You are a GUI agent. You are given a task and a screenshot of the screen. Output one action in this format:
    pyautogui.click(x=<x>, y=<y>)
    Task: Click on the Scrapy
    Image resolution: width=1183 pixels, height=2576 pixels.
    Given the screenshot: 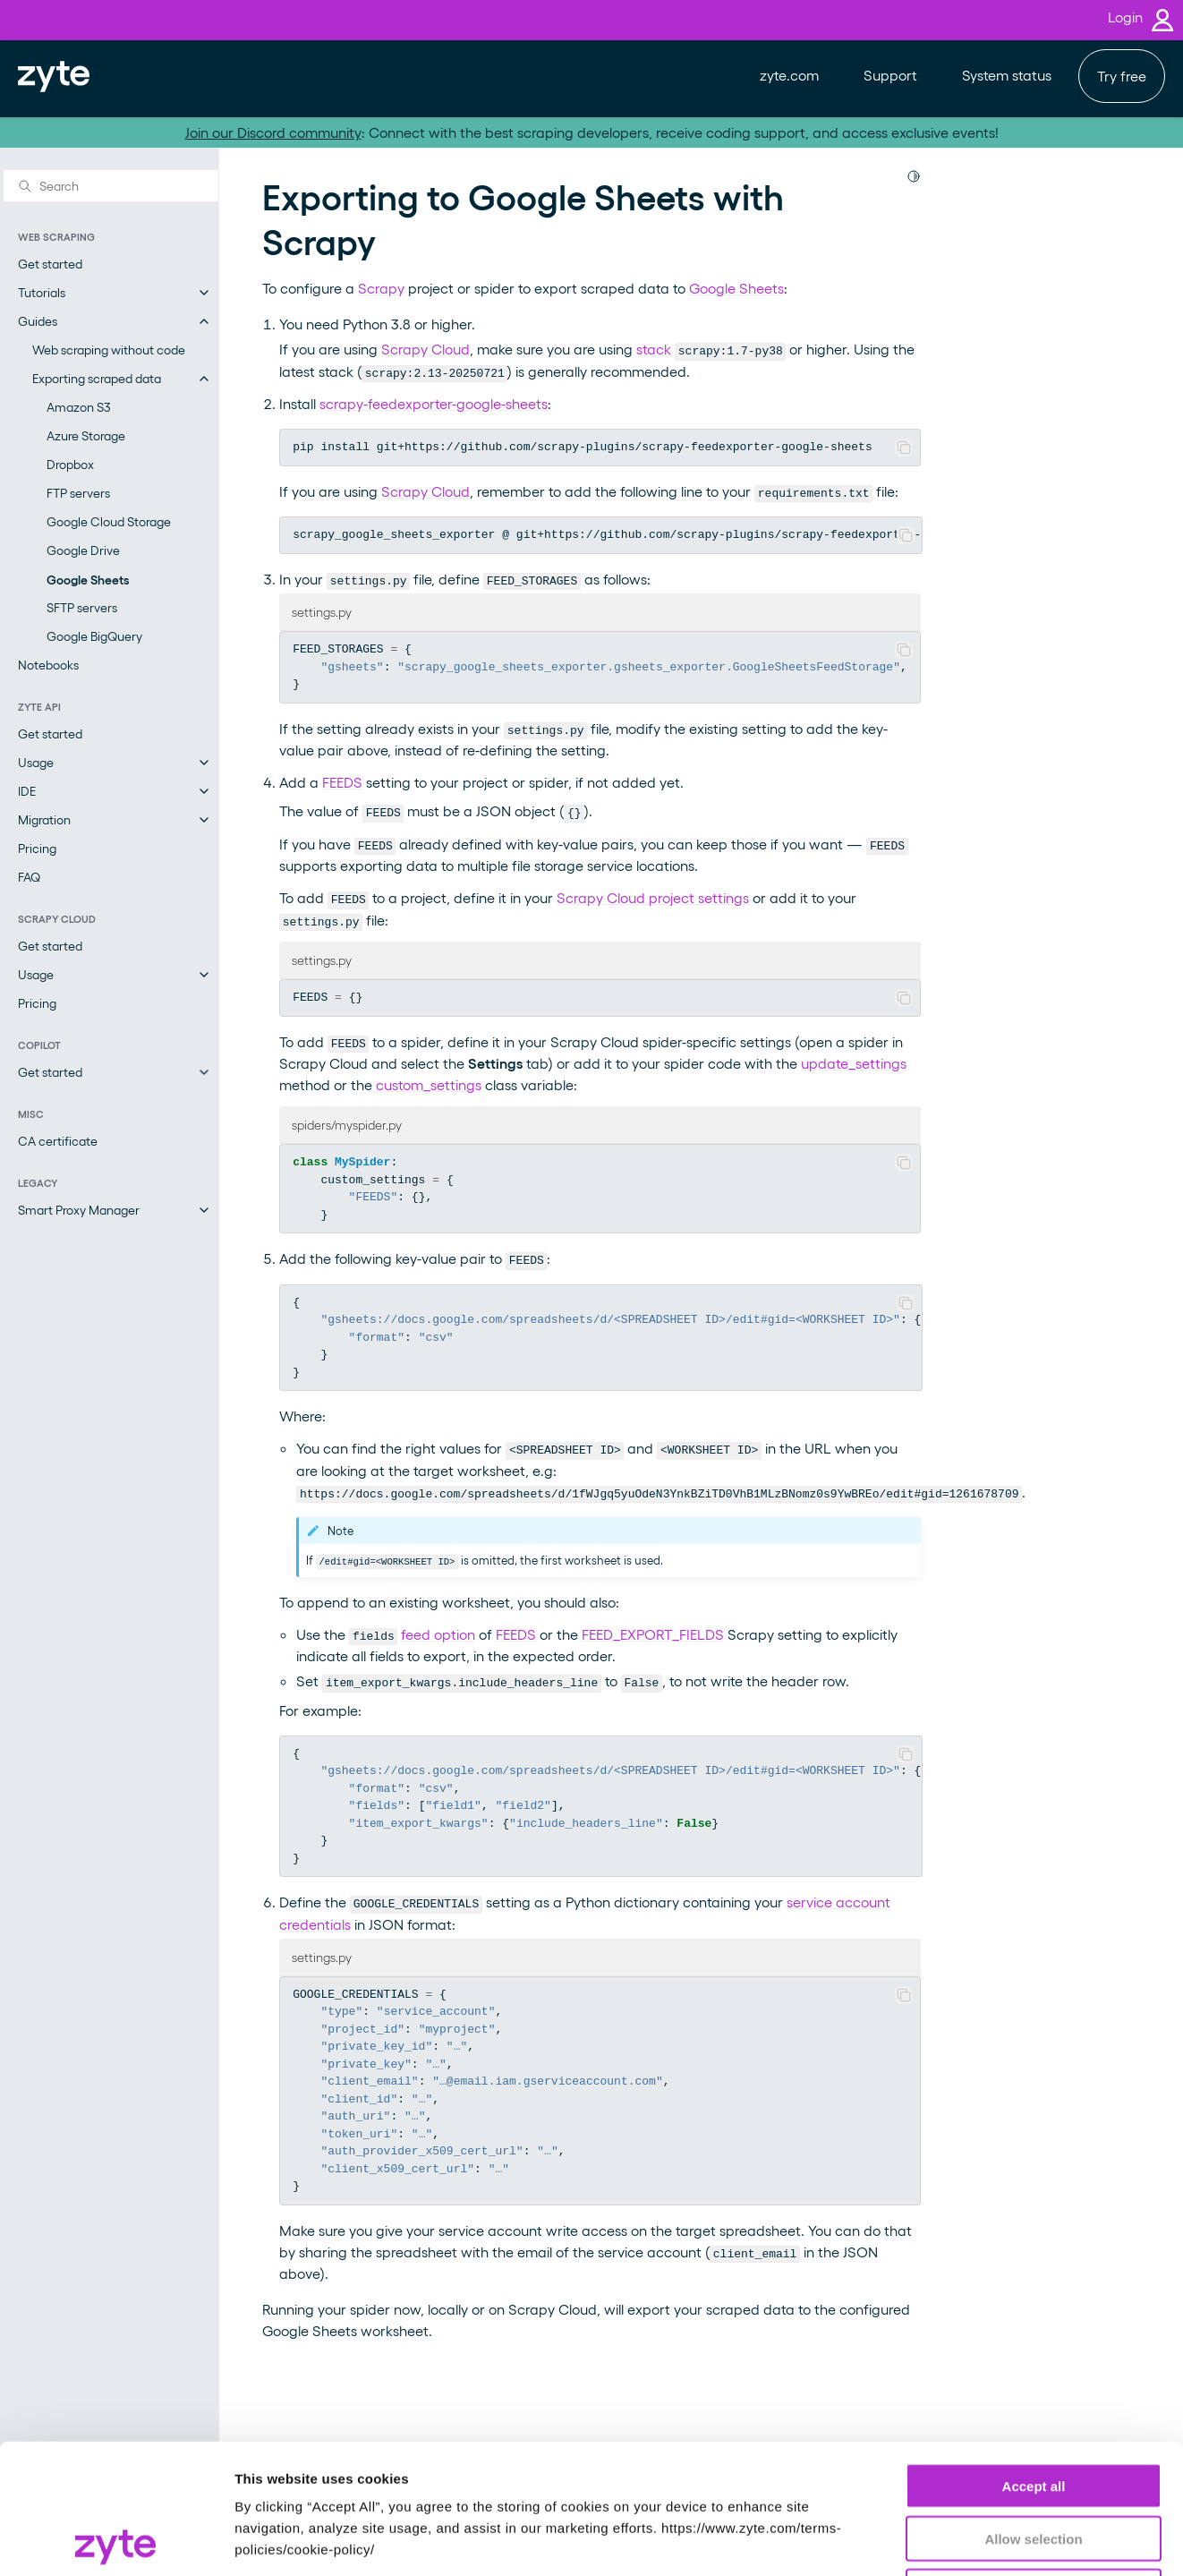 What is the action you would take?
    pyautogui.click(x=381, y=287)
    